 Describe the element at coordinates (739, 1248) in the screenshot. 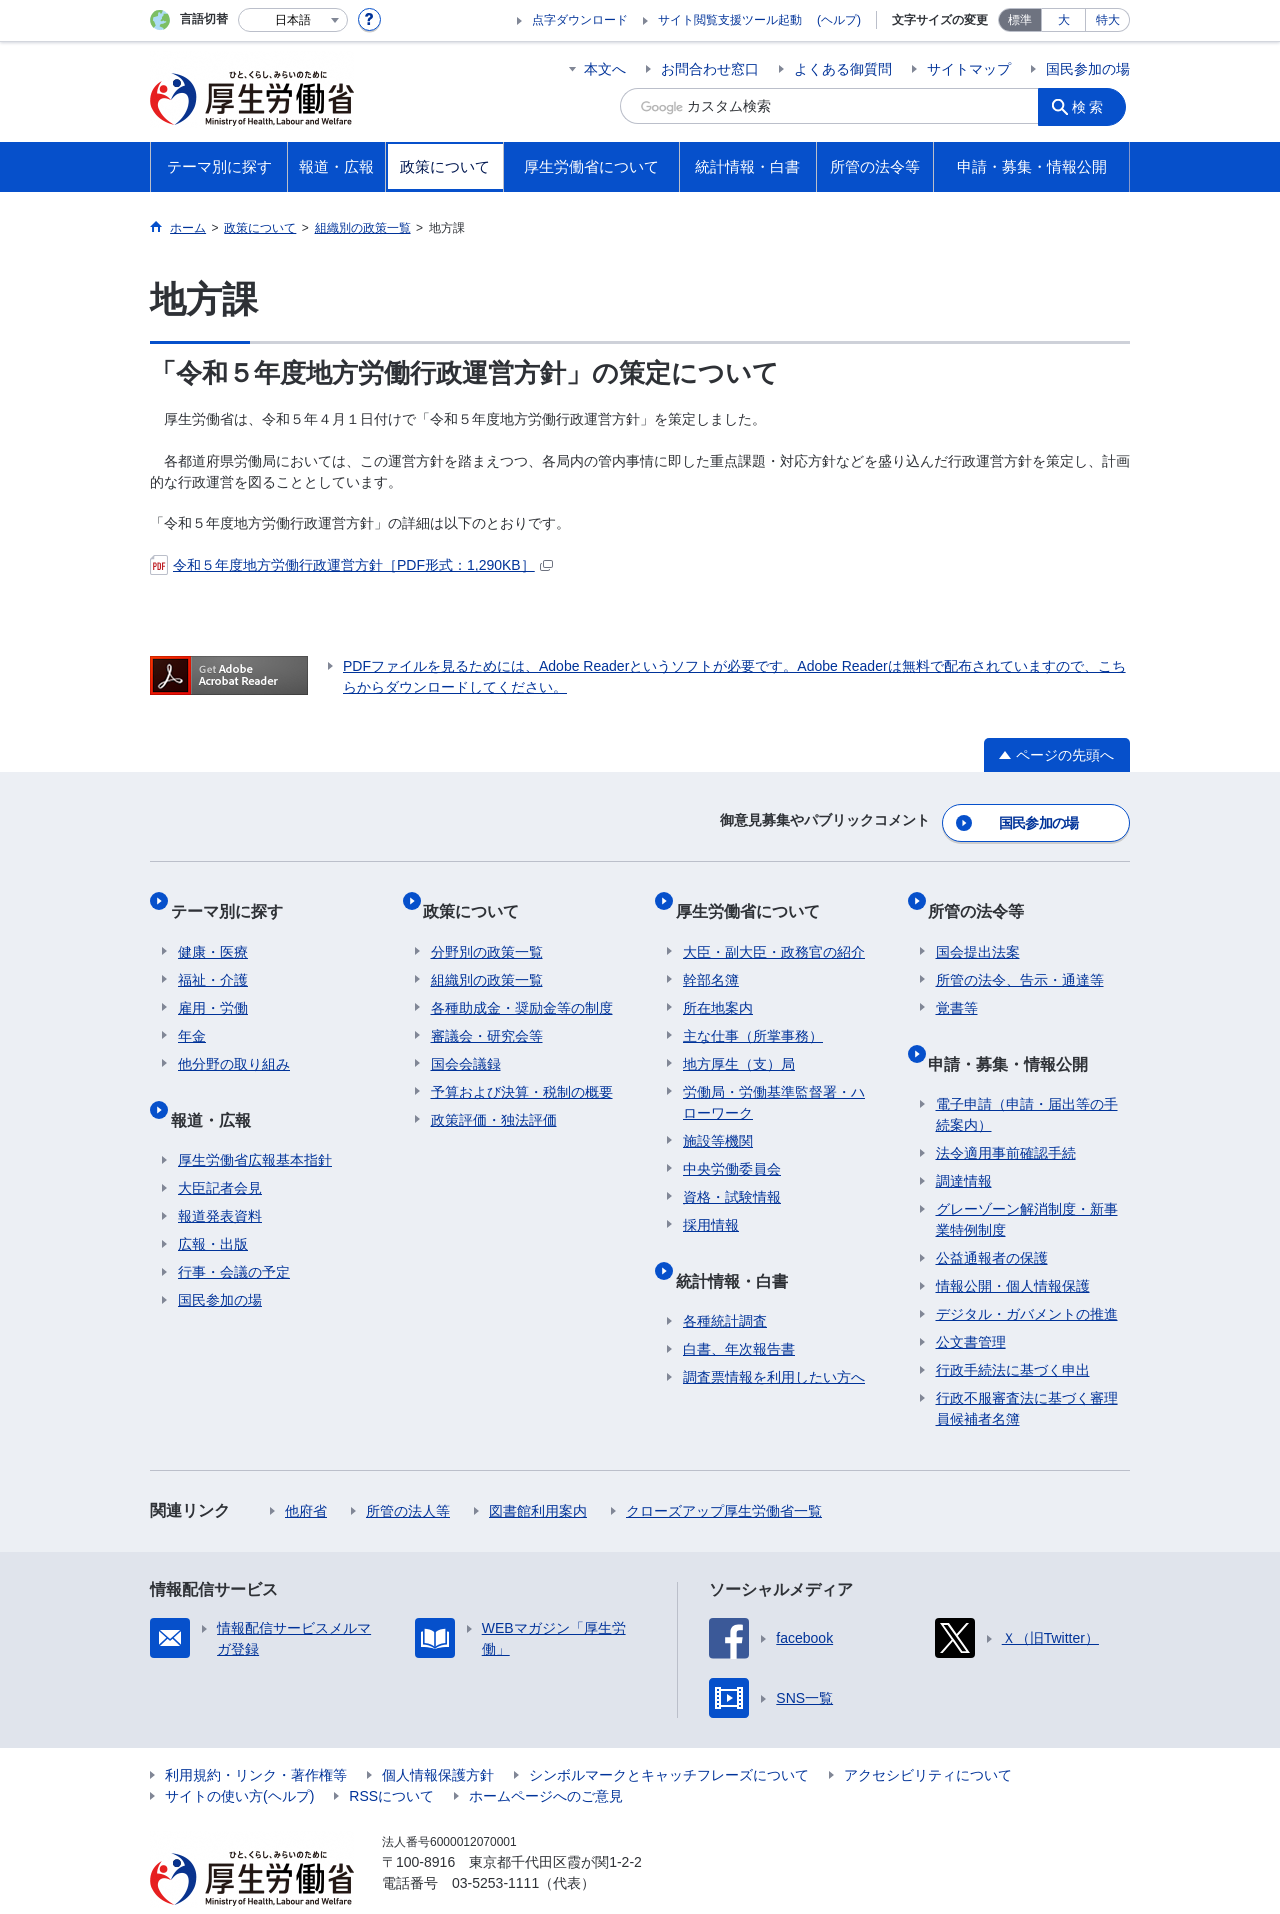

I see `統計情報・白書` at that location.